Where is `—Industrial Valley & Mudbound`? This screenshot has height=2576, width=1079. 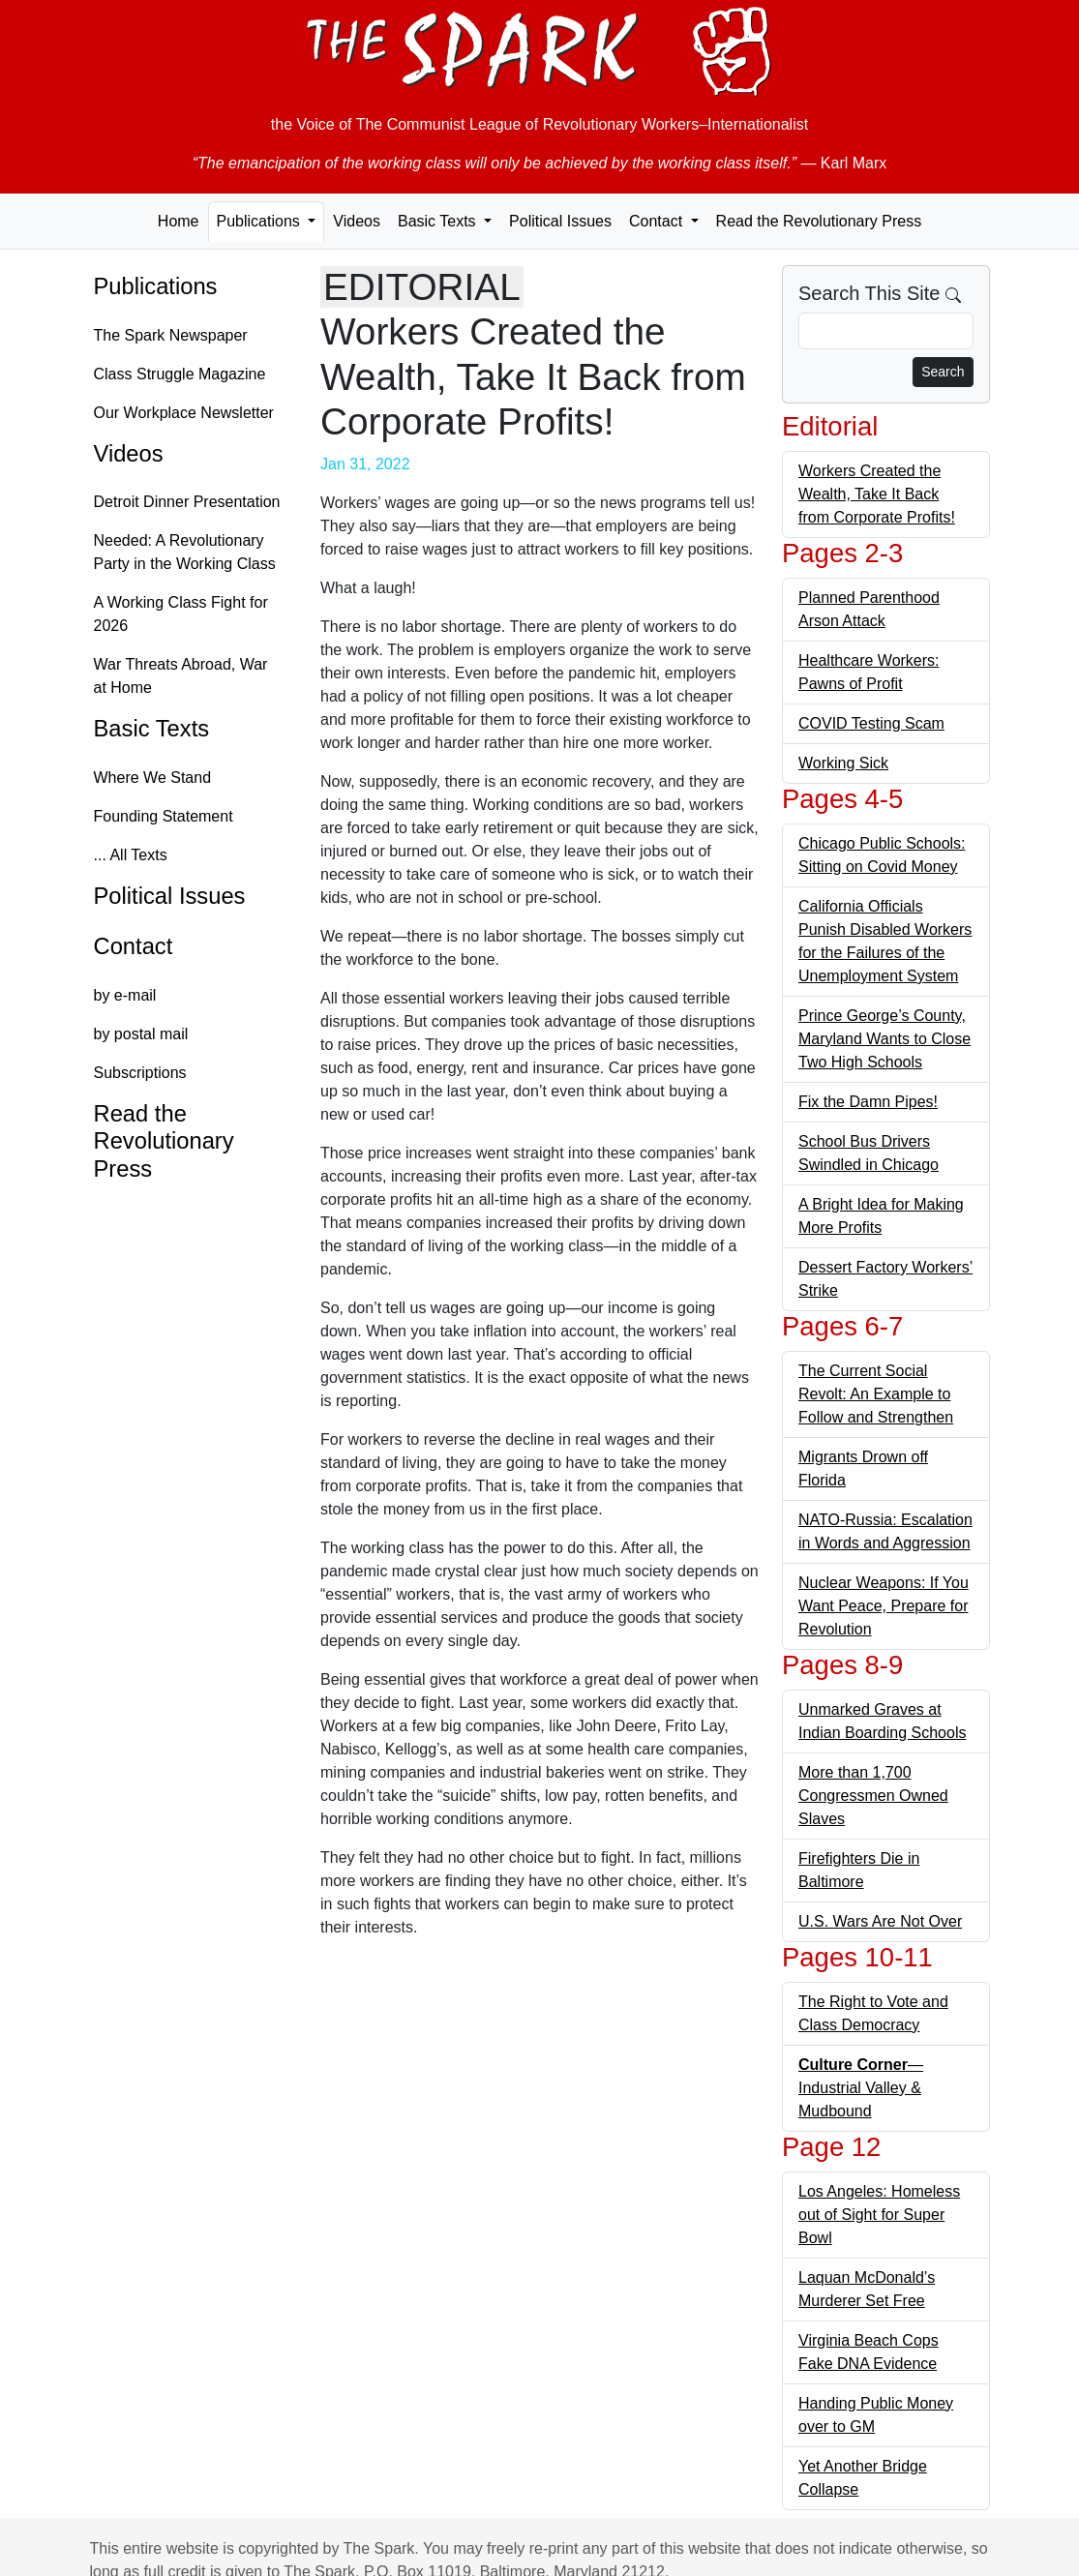 —Industrial Valley & Mudbound is located at coordinates (860, 2087).